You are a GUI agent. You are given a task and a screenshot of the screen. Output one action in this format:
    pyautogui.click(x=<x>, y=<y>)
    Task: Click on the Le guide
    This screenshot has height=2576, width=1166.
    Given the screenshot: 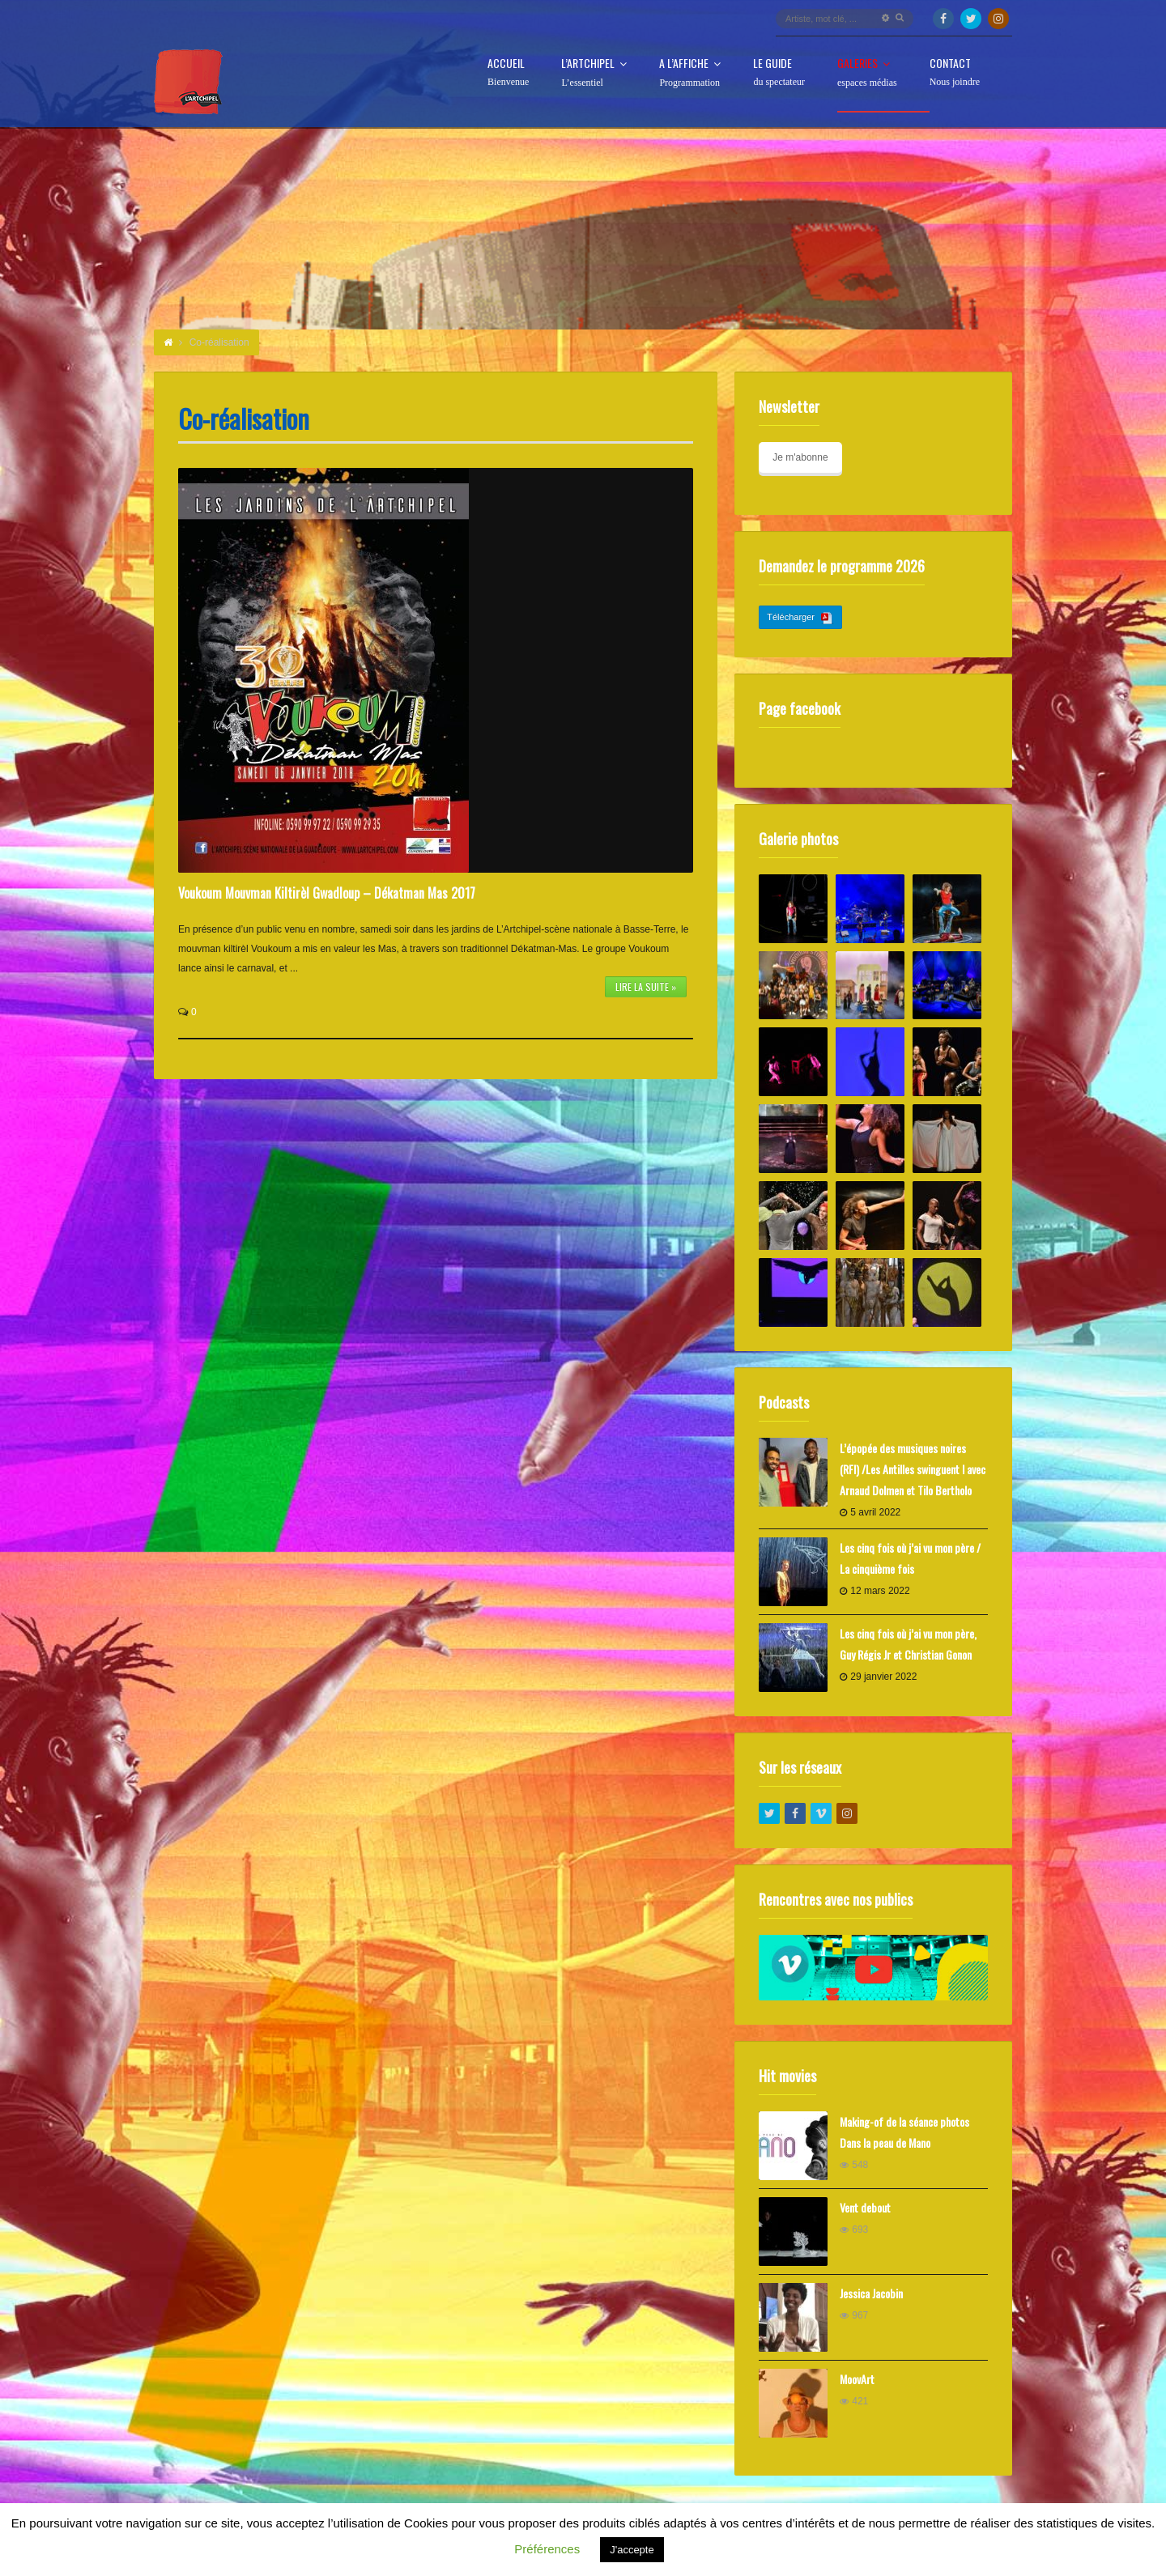 What is the action you would take?
    pyautogui.click(x=779, y=72)
    